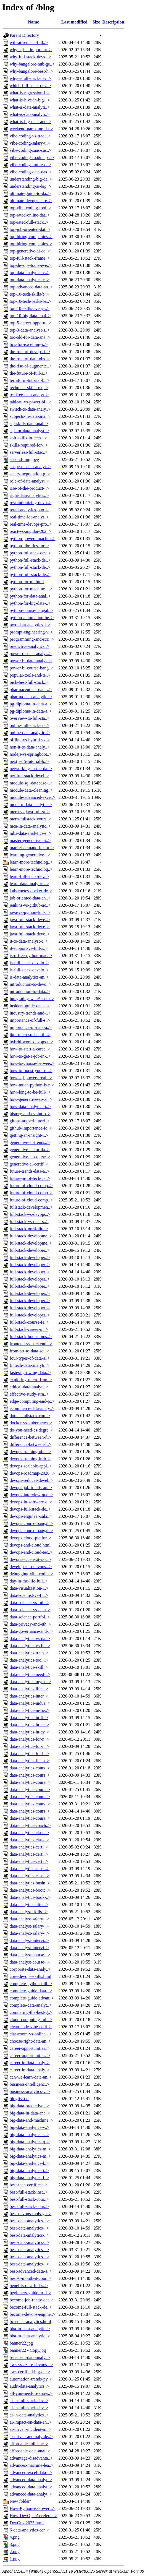 The width and height of the screenshot is (155, 2576). Describe the element at coordinates (29, 2530) in the screenshot. I see `6-data-analytics-cer..>` at that location.